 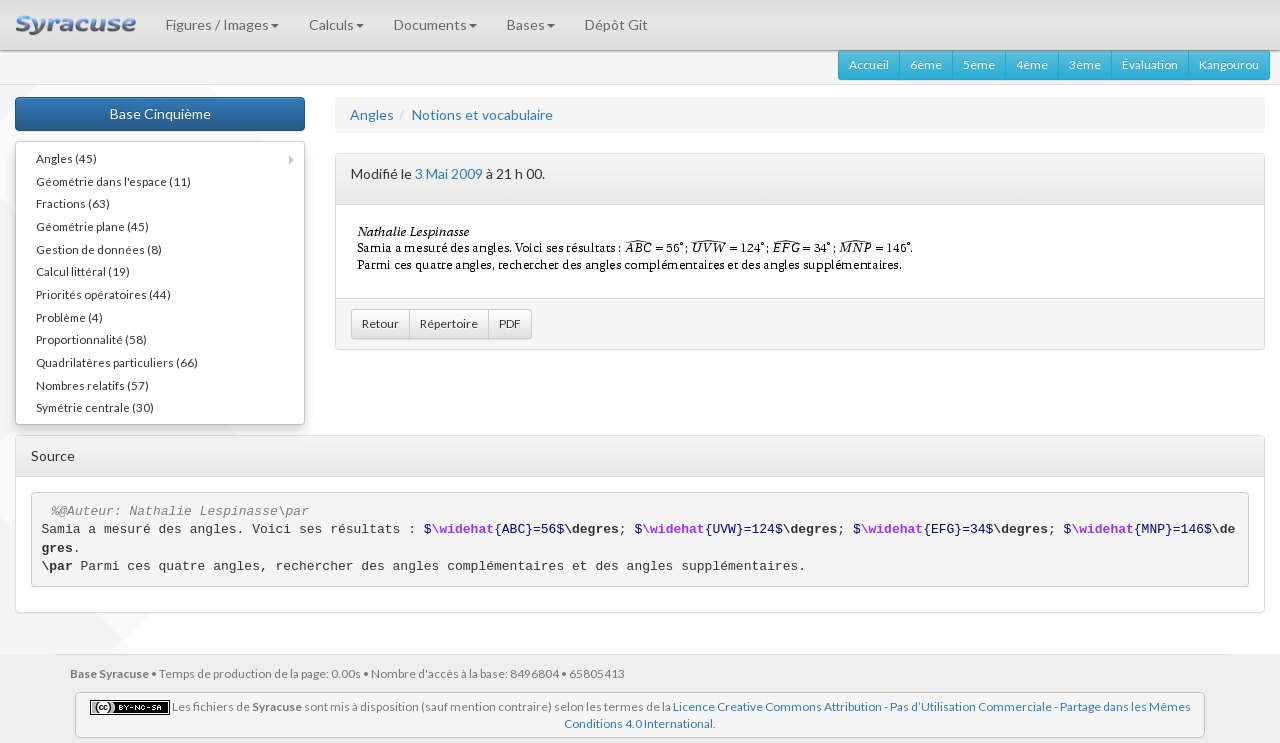 I want to click on Géométrie dans l'espace (11), so click(x=113, y=181).